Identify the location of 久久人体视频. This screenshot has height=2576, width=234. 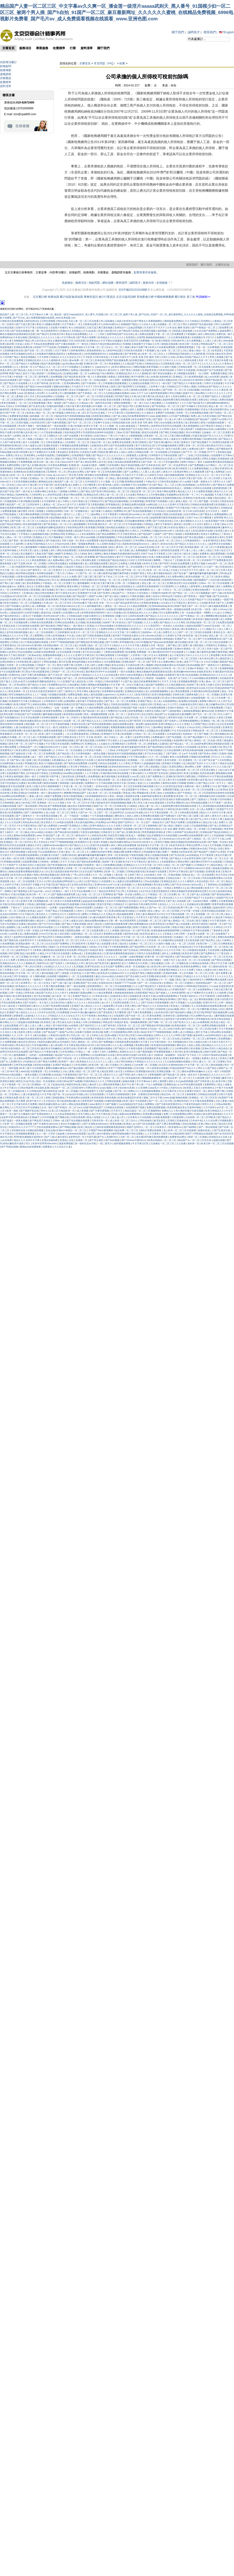
(112, 930).